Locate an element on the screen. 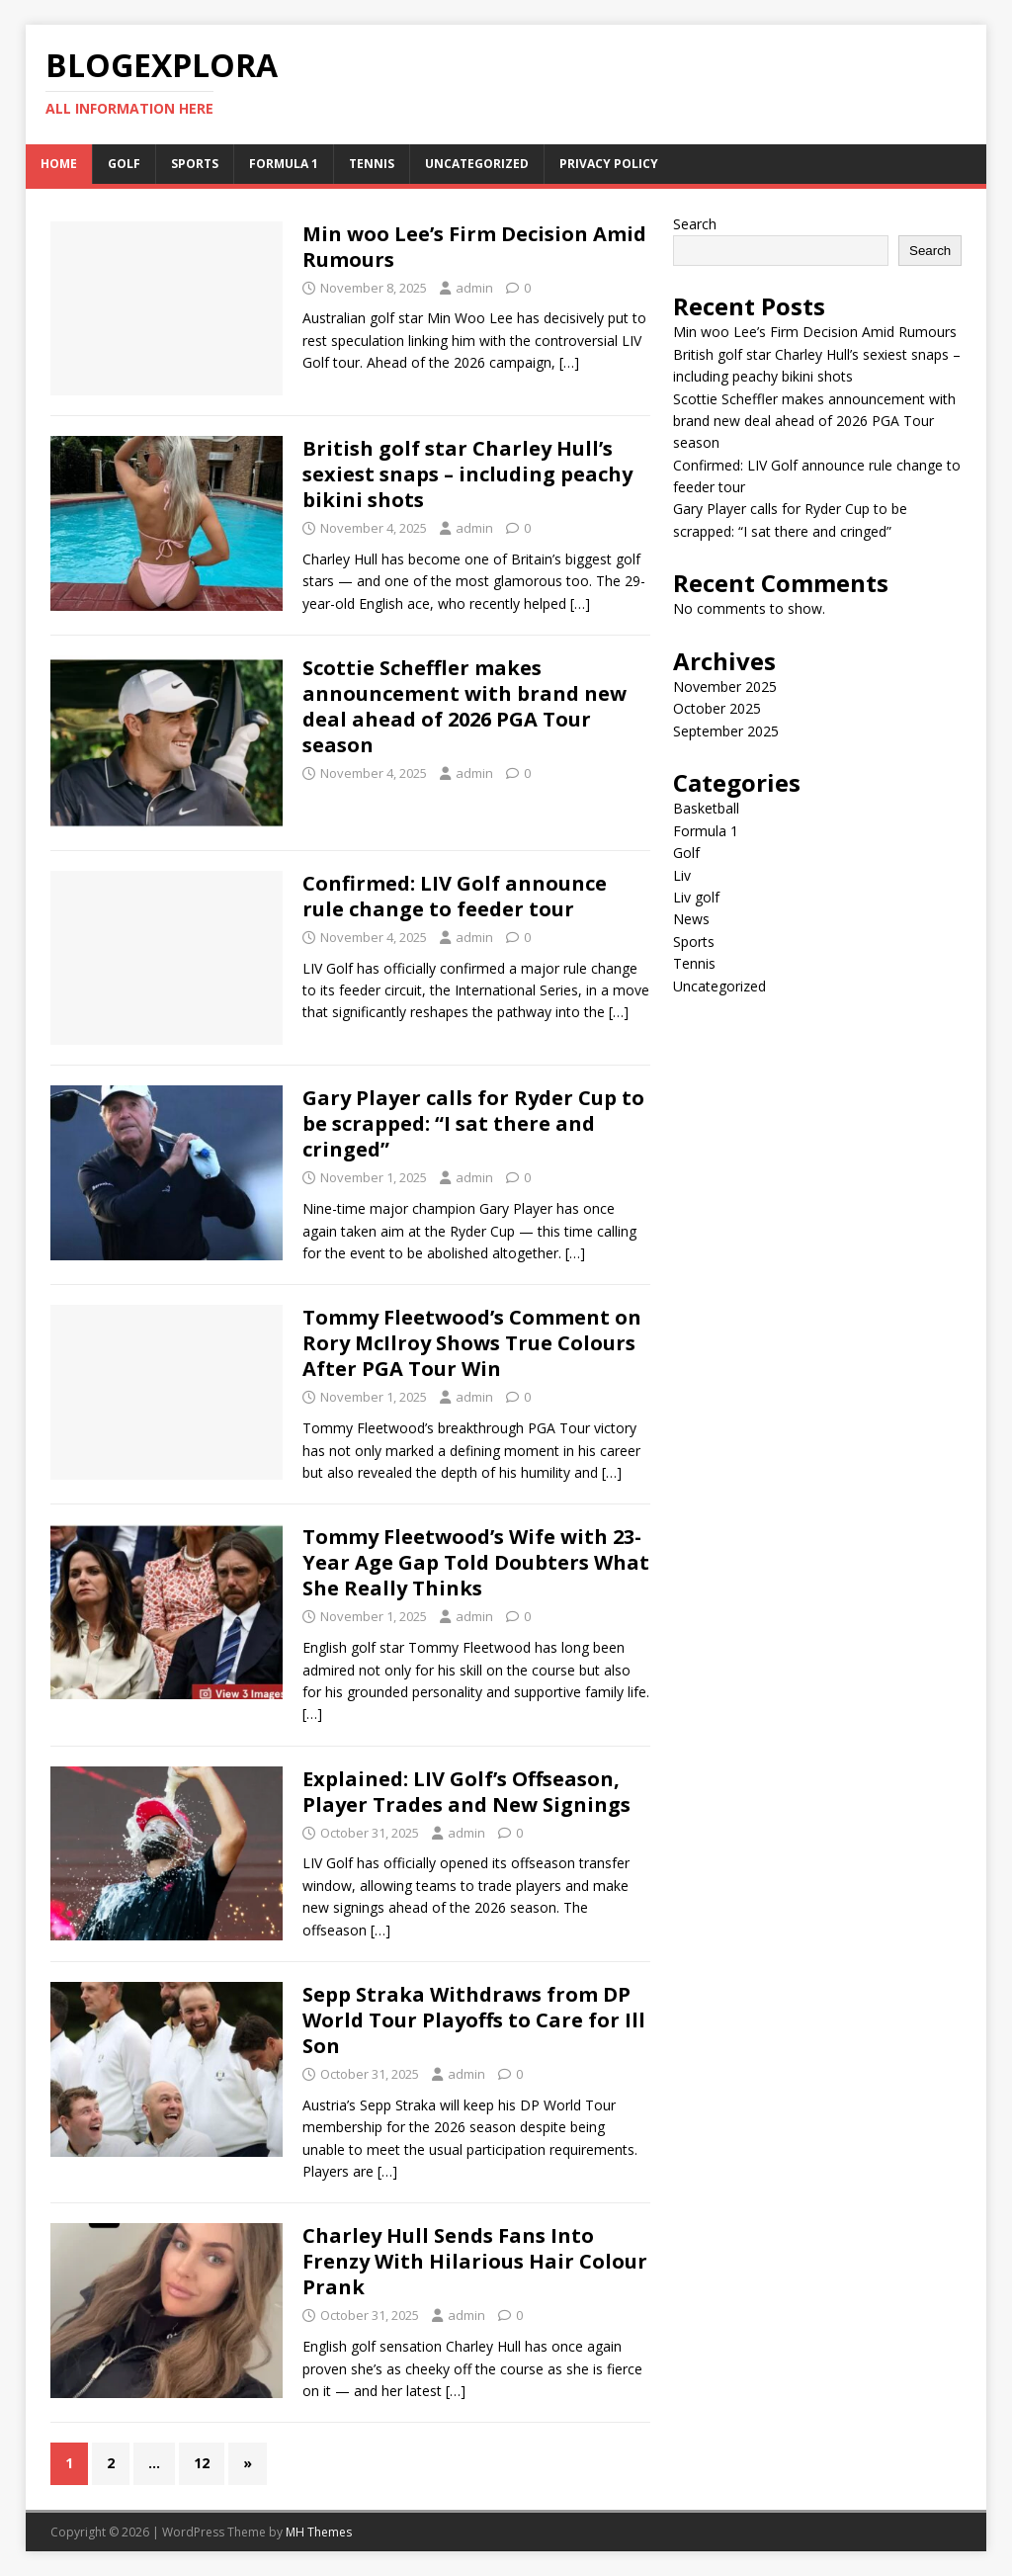 The image size is (1012, 2576). Sports is located at coordinates (194, 163).